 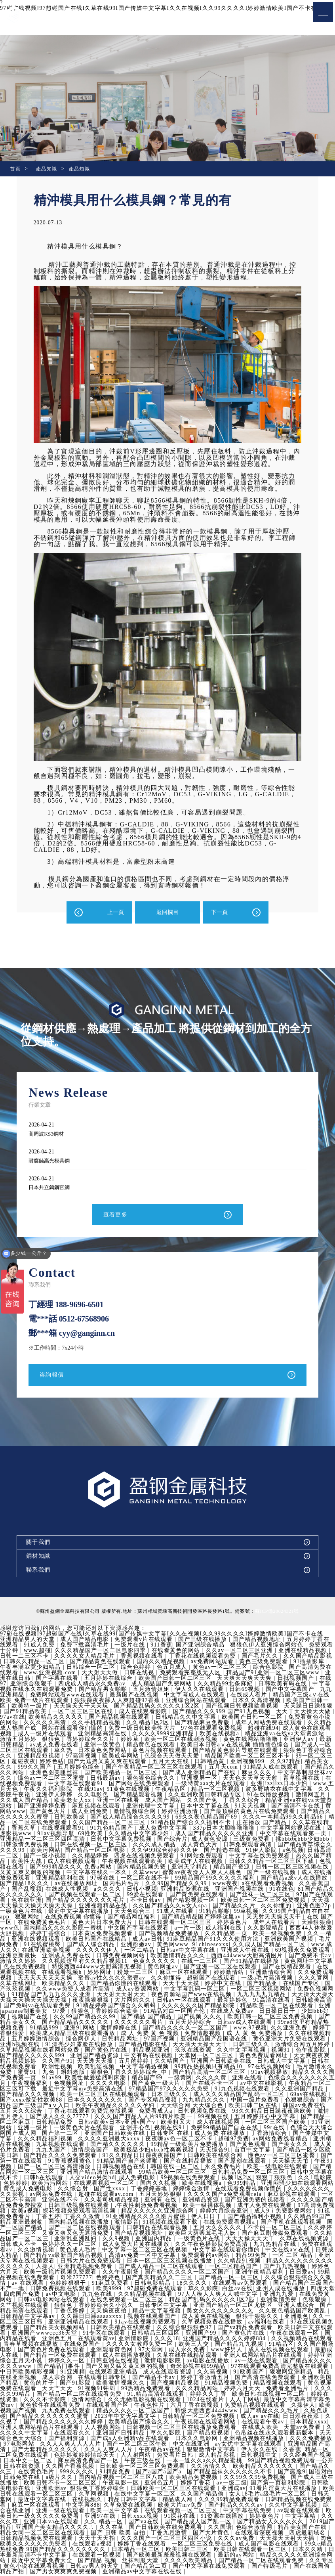 What do you see at coordinates (125, 2196) in the screenshot?
I see `av网站免费在线` at bounding box center [125, 2196].